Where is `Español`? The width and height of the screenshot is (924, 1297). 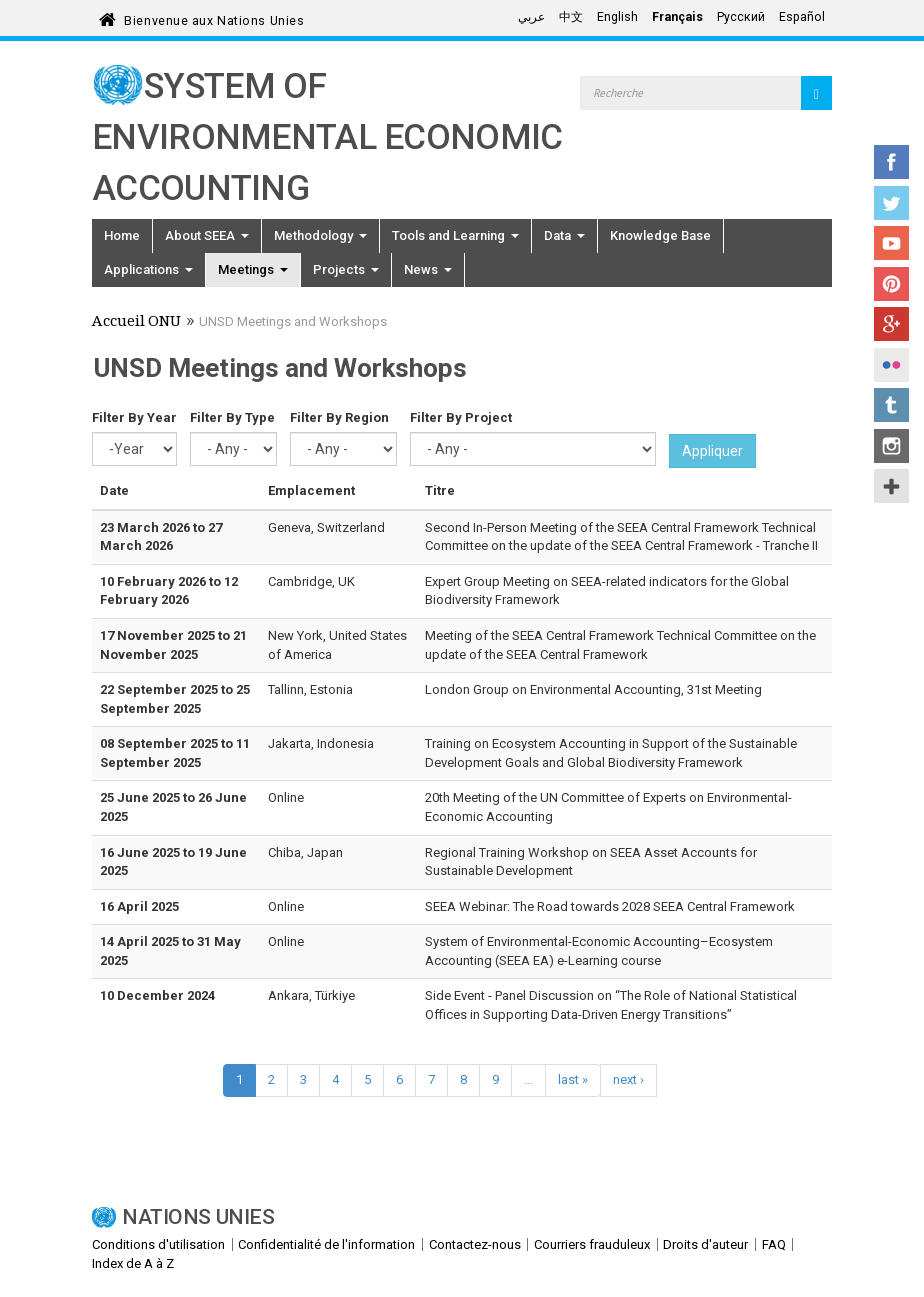
Español is located at coordinates (802, 17).